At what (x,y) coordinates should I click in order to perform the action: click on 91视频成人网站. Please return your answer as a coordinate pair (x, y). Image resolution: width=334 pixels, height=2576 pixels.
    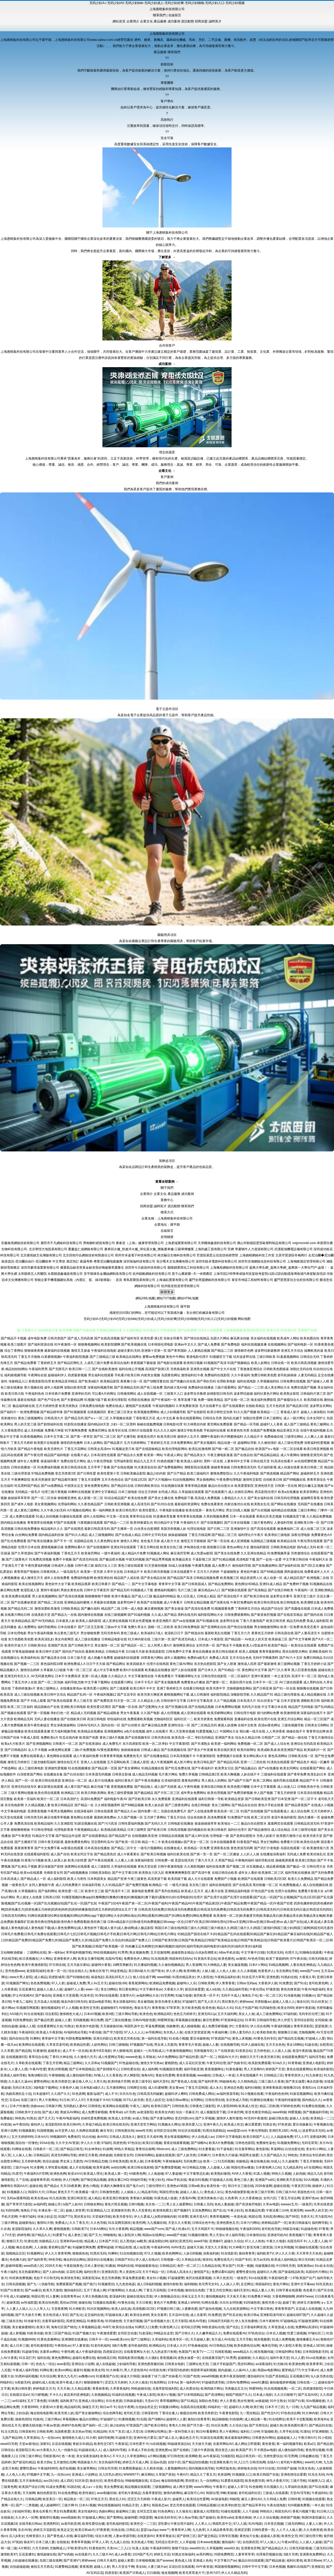
    Looking at the image, I should click on (158, 1553).